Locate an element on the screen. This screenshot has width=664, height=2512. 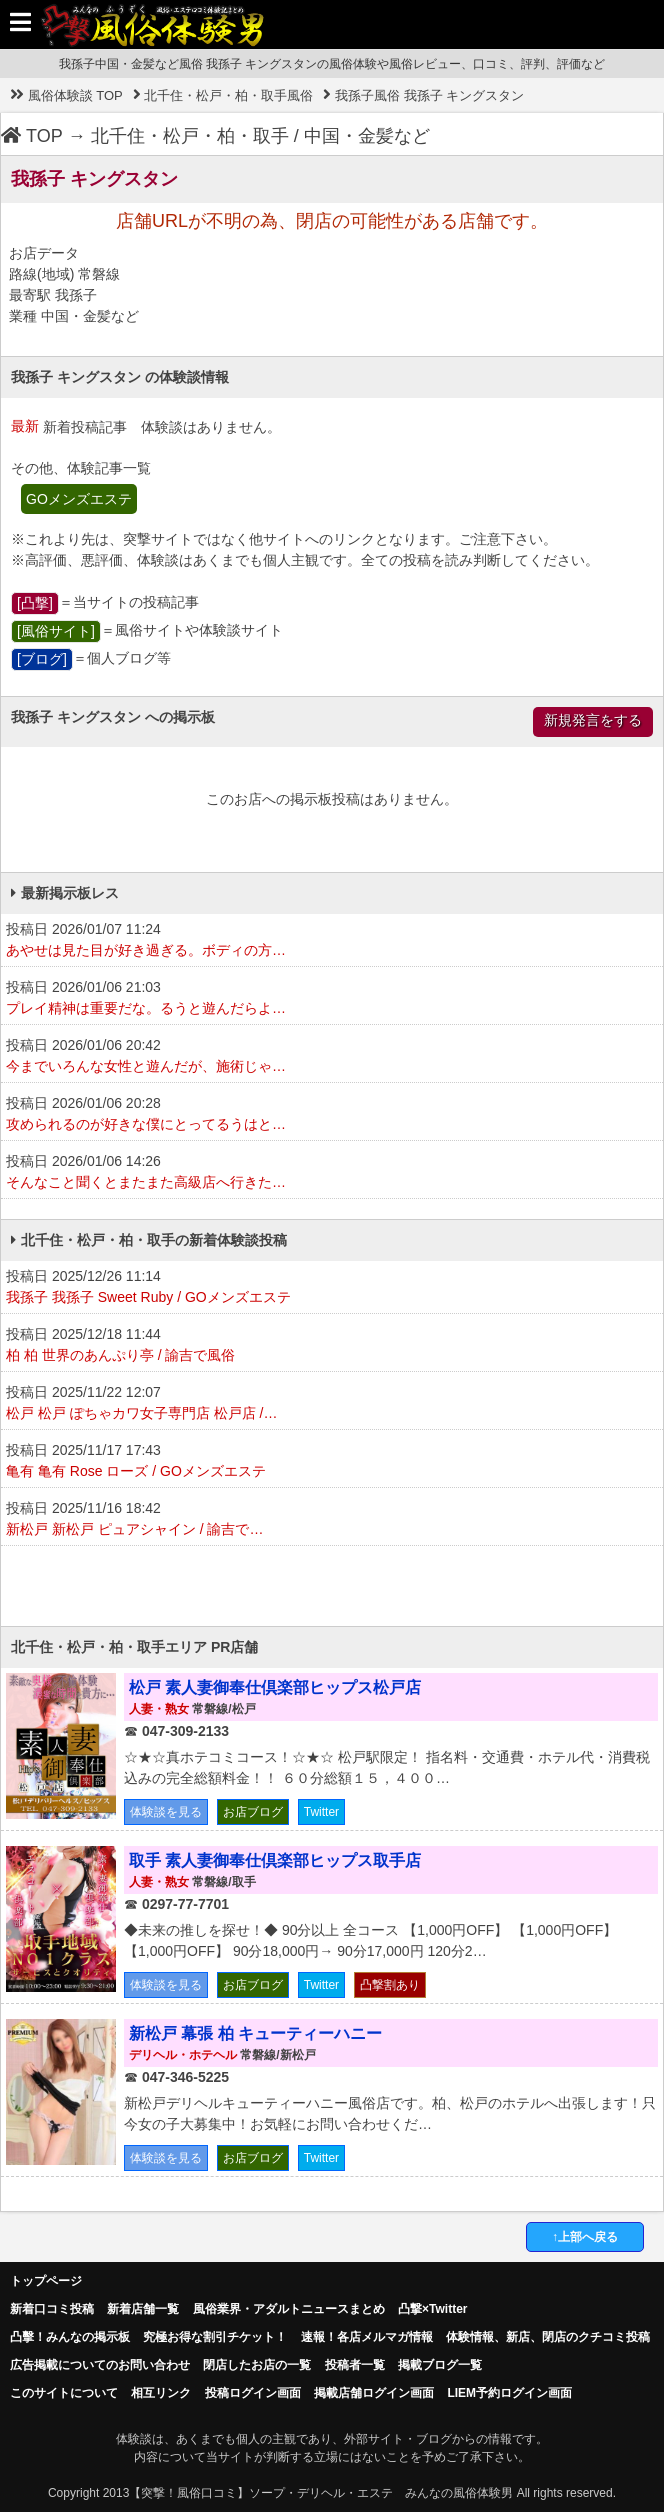
新着口コミ投稿 is located at coordinates (52, 2309).